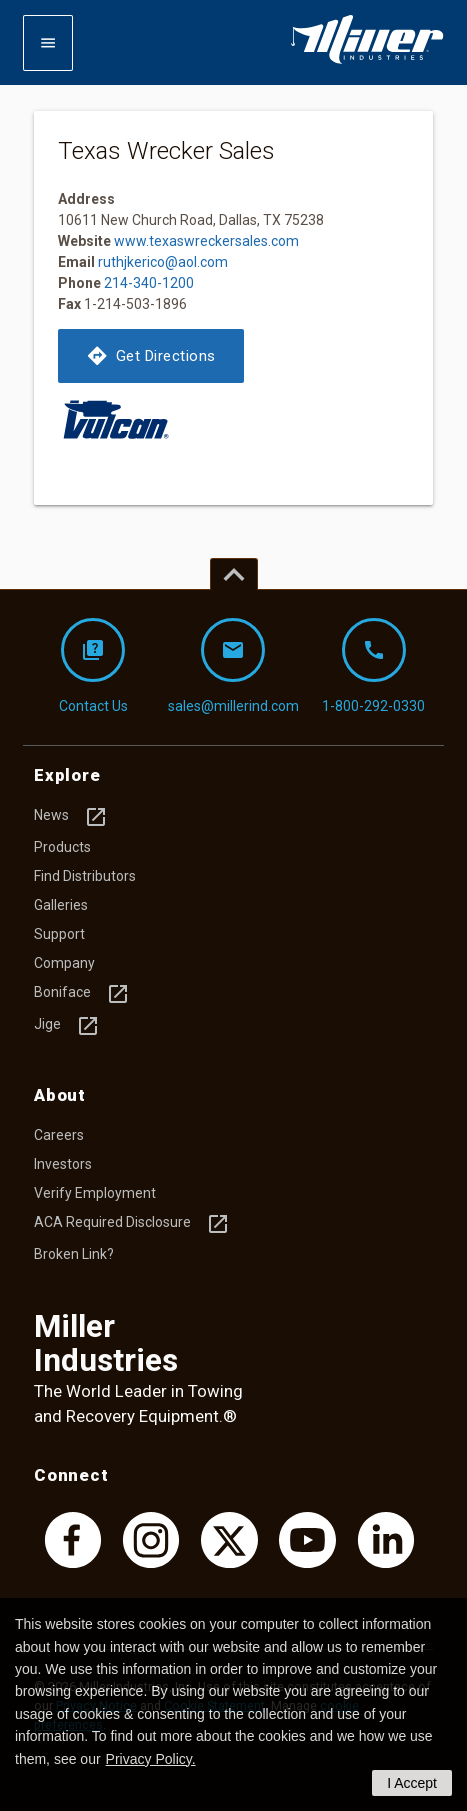  I want to click on Broken Link?, so click(74, 1254).